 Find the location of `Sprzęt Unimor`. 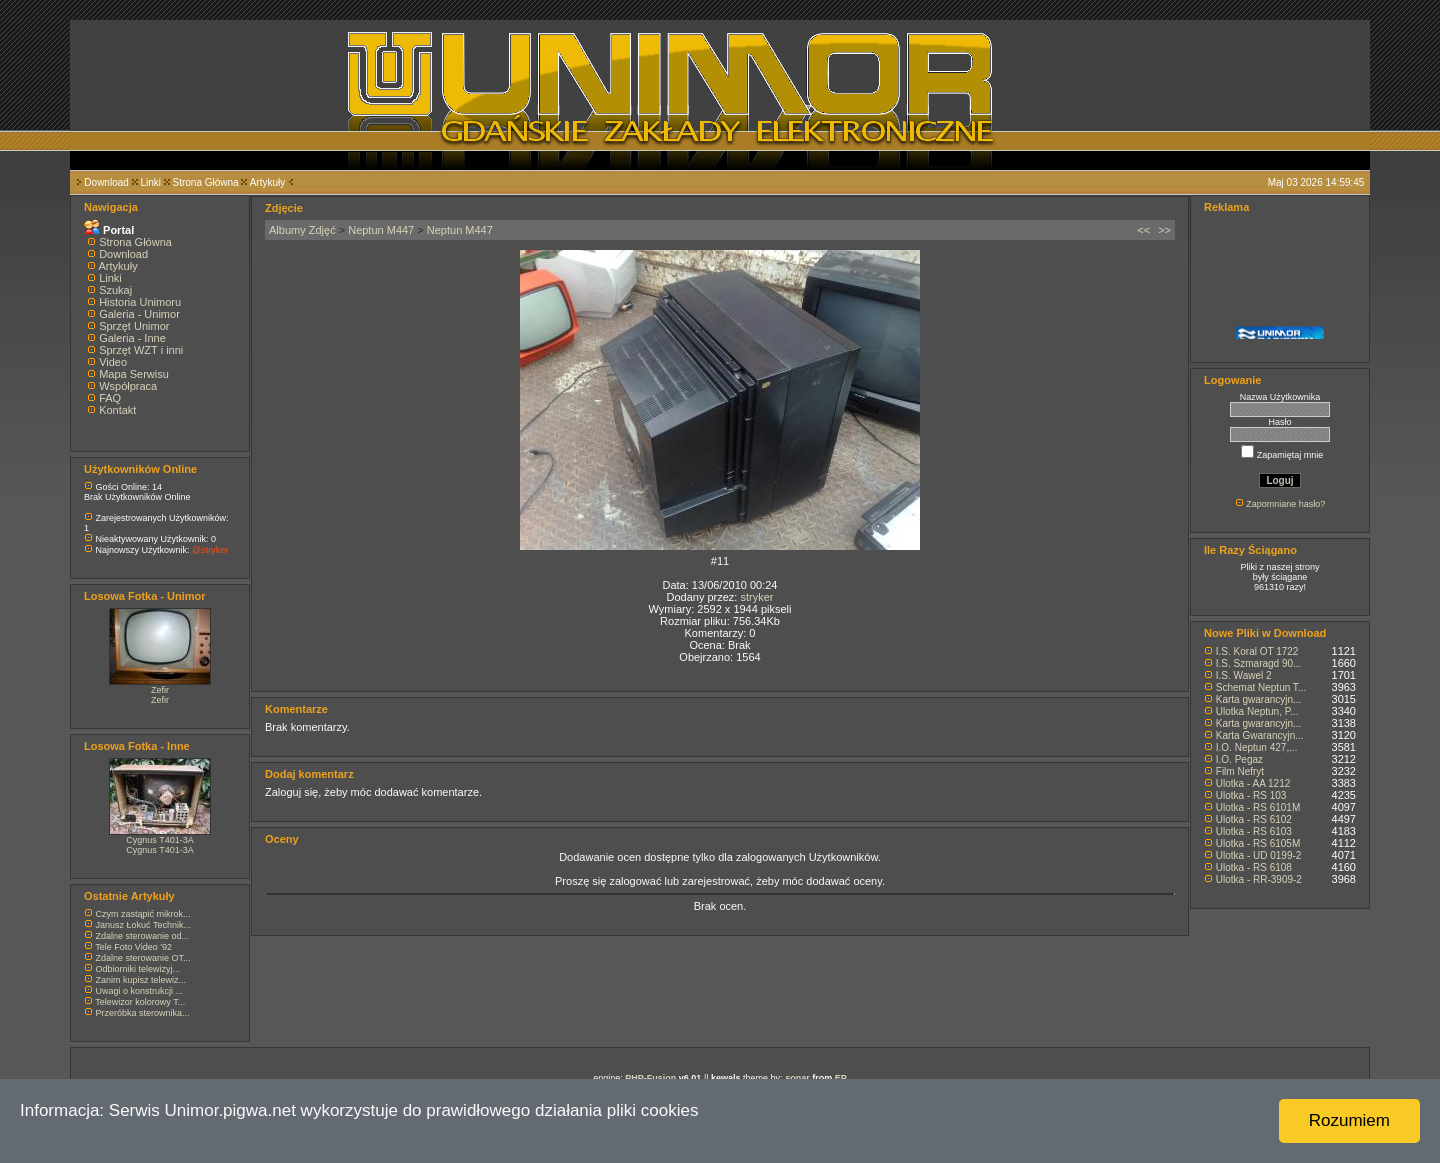

Sprzęt Unimor is located at coordinates (134, 326).